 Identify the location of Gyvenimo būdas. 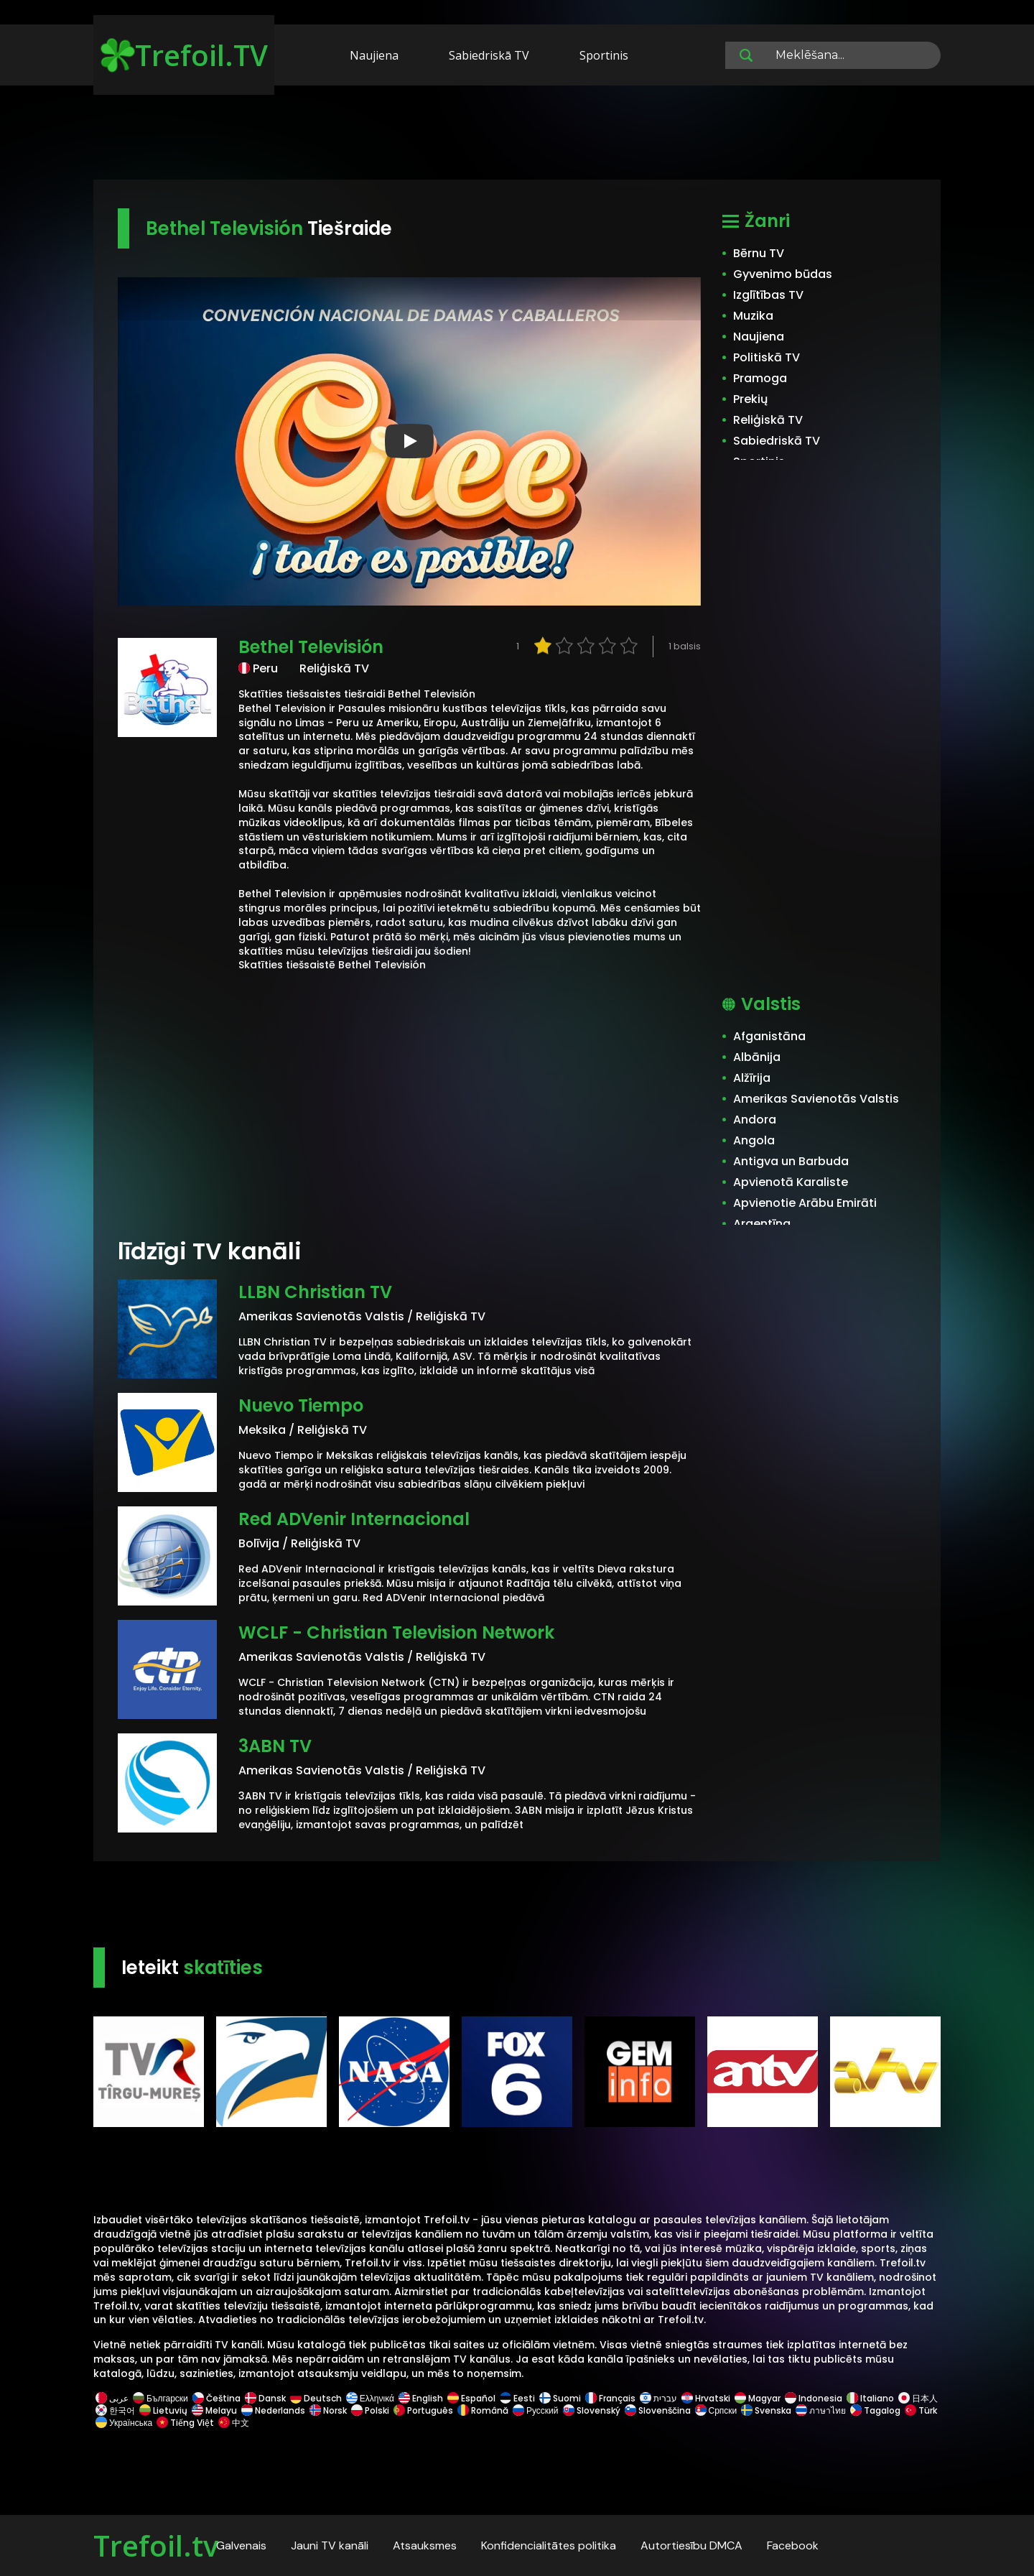
(782, 274).